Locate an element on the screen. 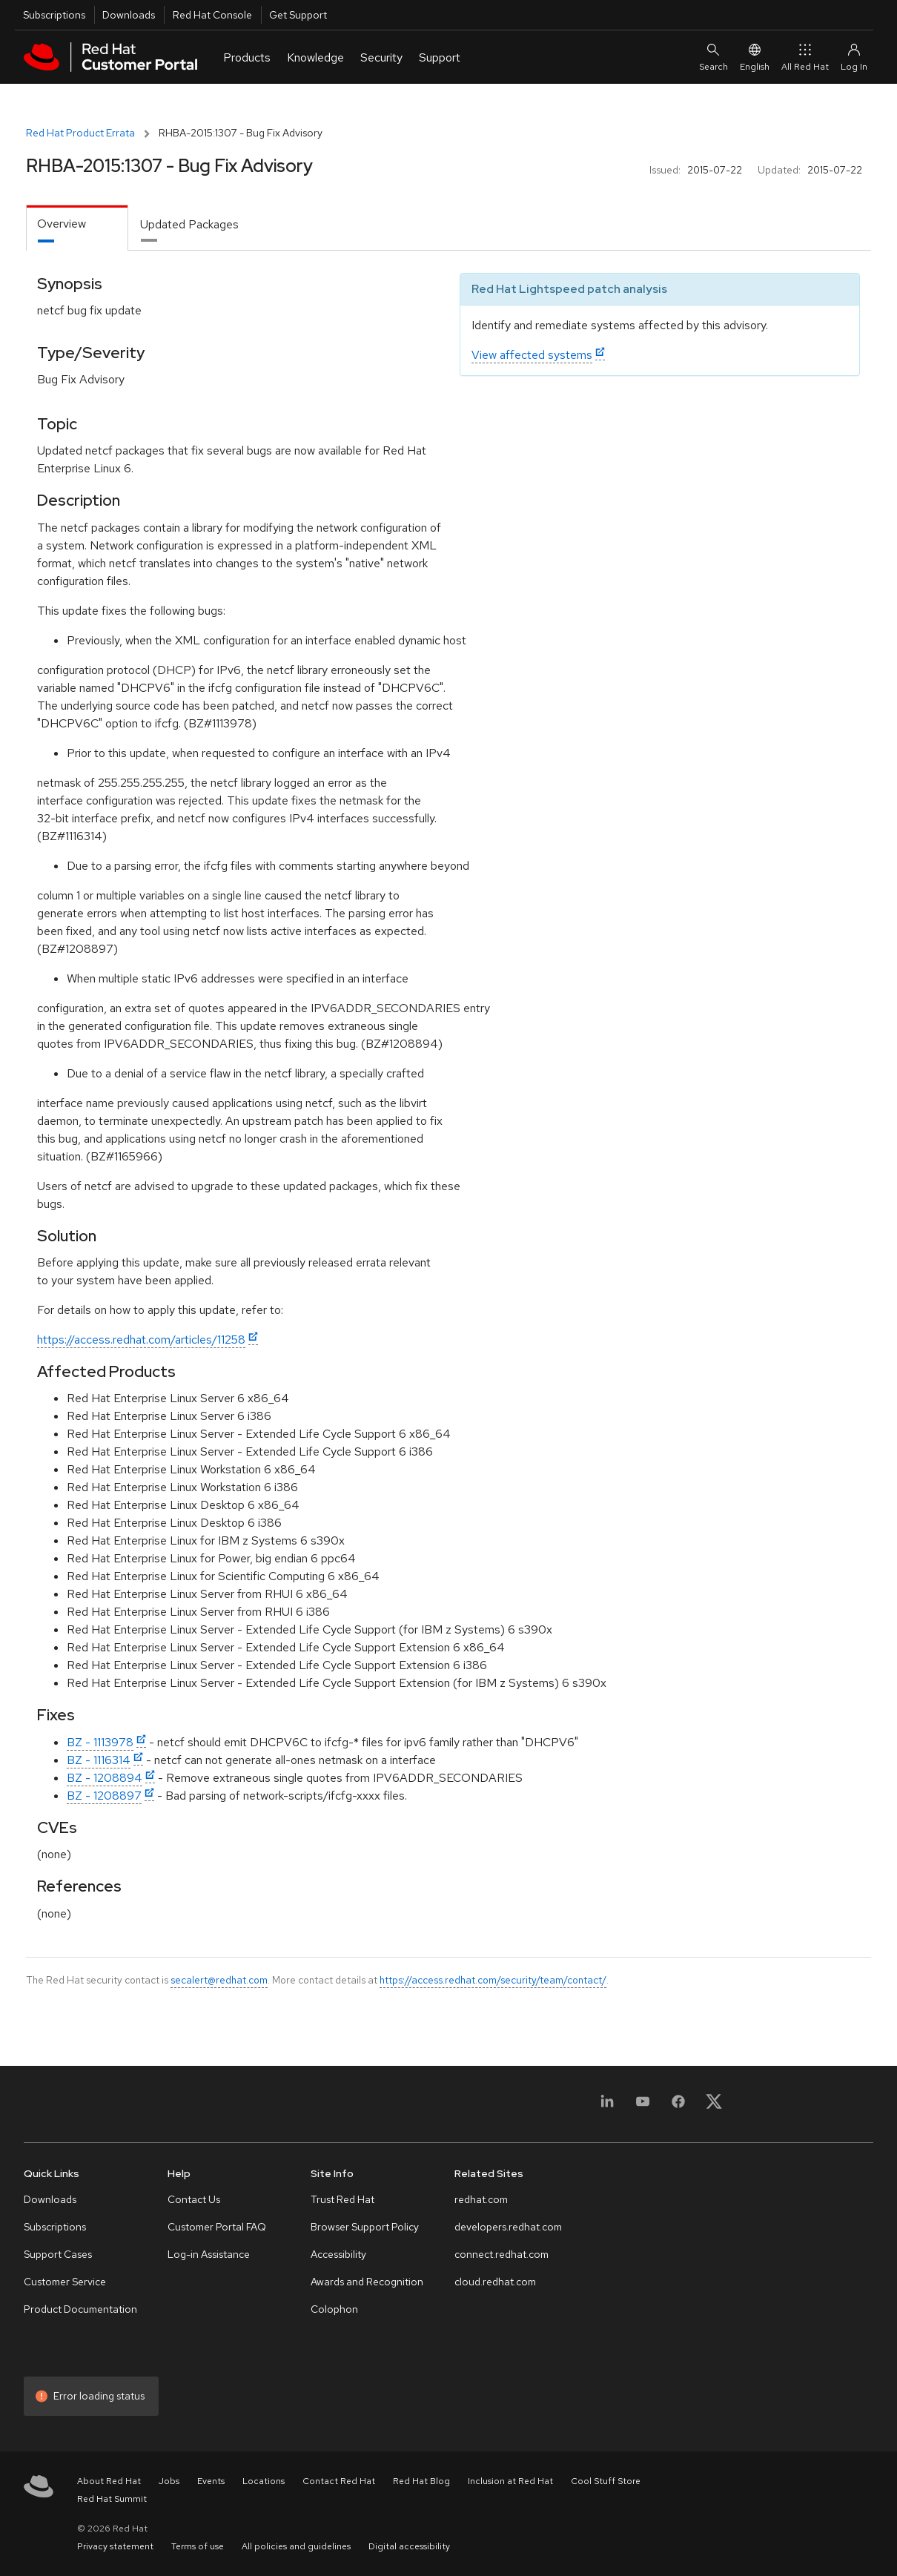 The width and height of the screenshot is (897, 2576). Awards and Recognition is located at coordinates (367, 2281).